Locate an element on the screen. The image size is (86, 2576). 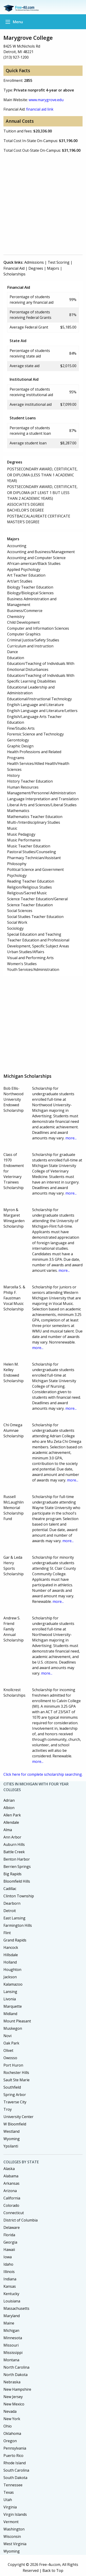
Lansing is located at coordinates (10, 1991).